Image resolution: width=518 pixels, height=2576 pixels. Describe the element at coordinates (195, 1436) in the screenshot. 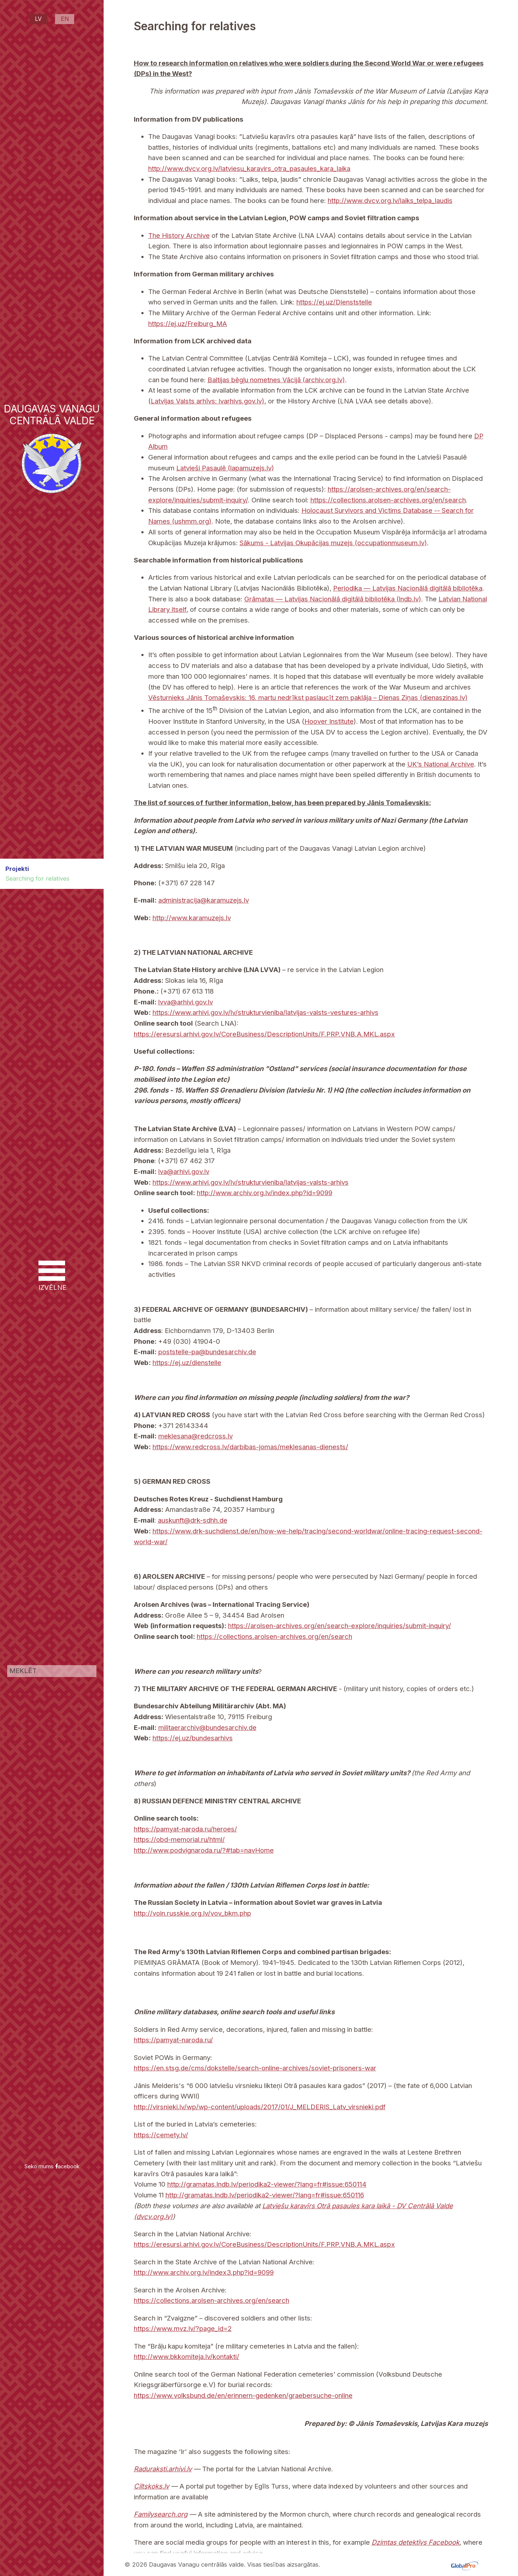

I see `meklesana@redcross.lv` at that location.